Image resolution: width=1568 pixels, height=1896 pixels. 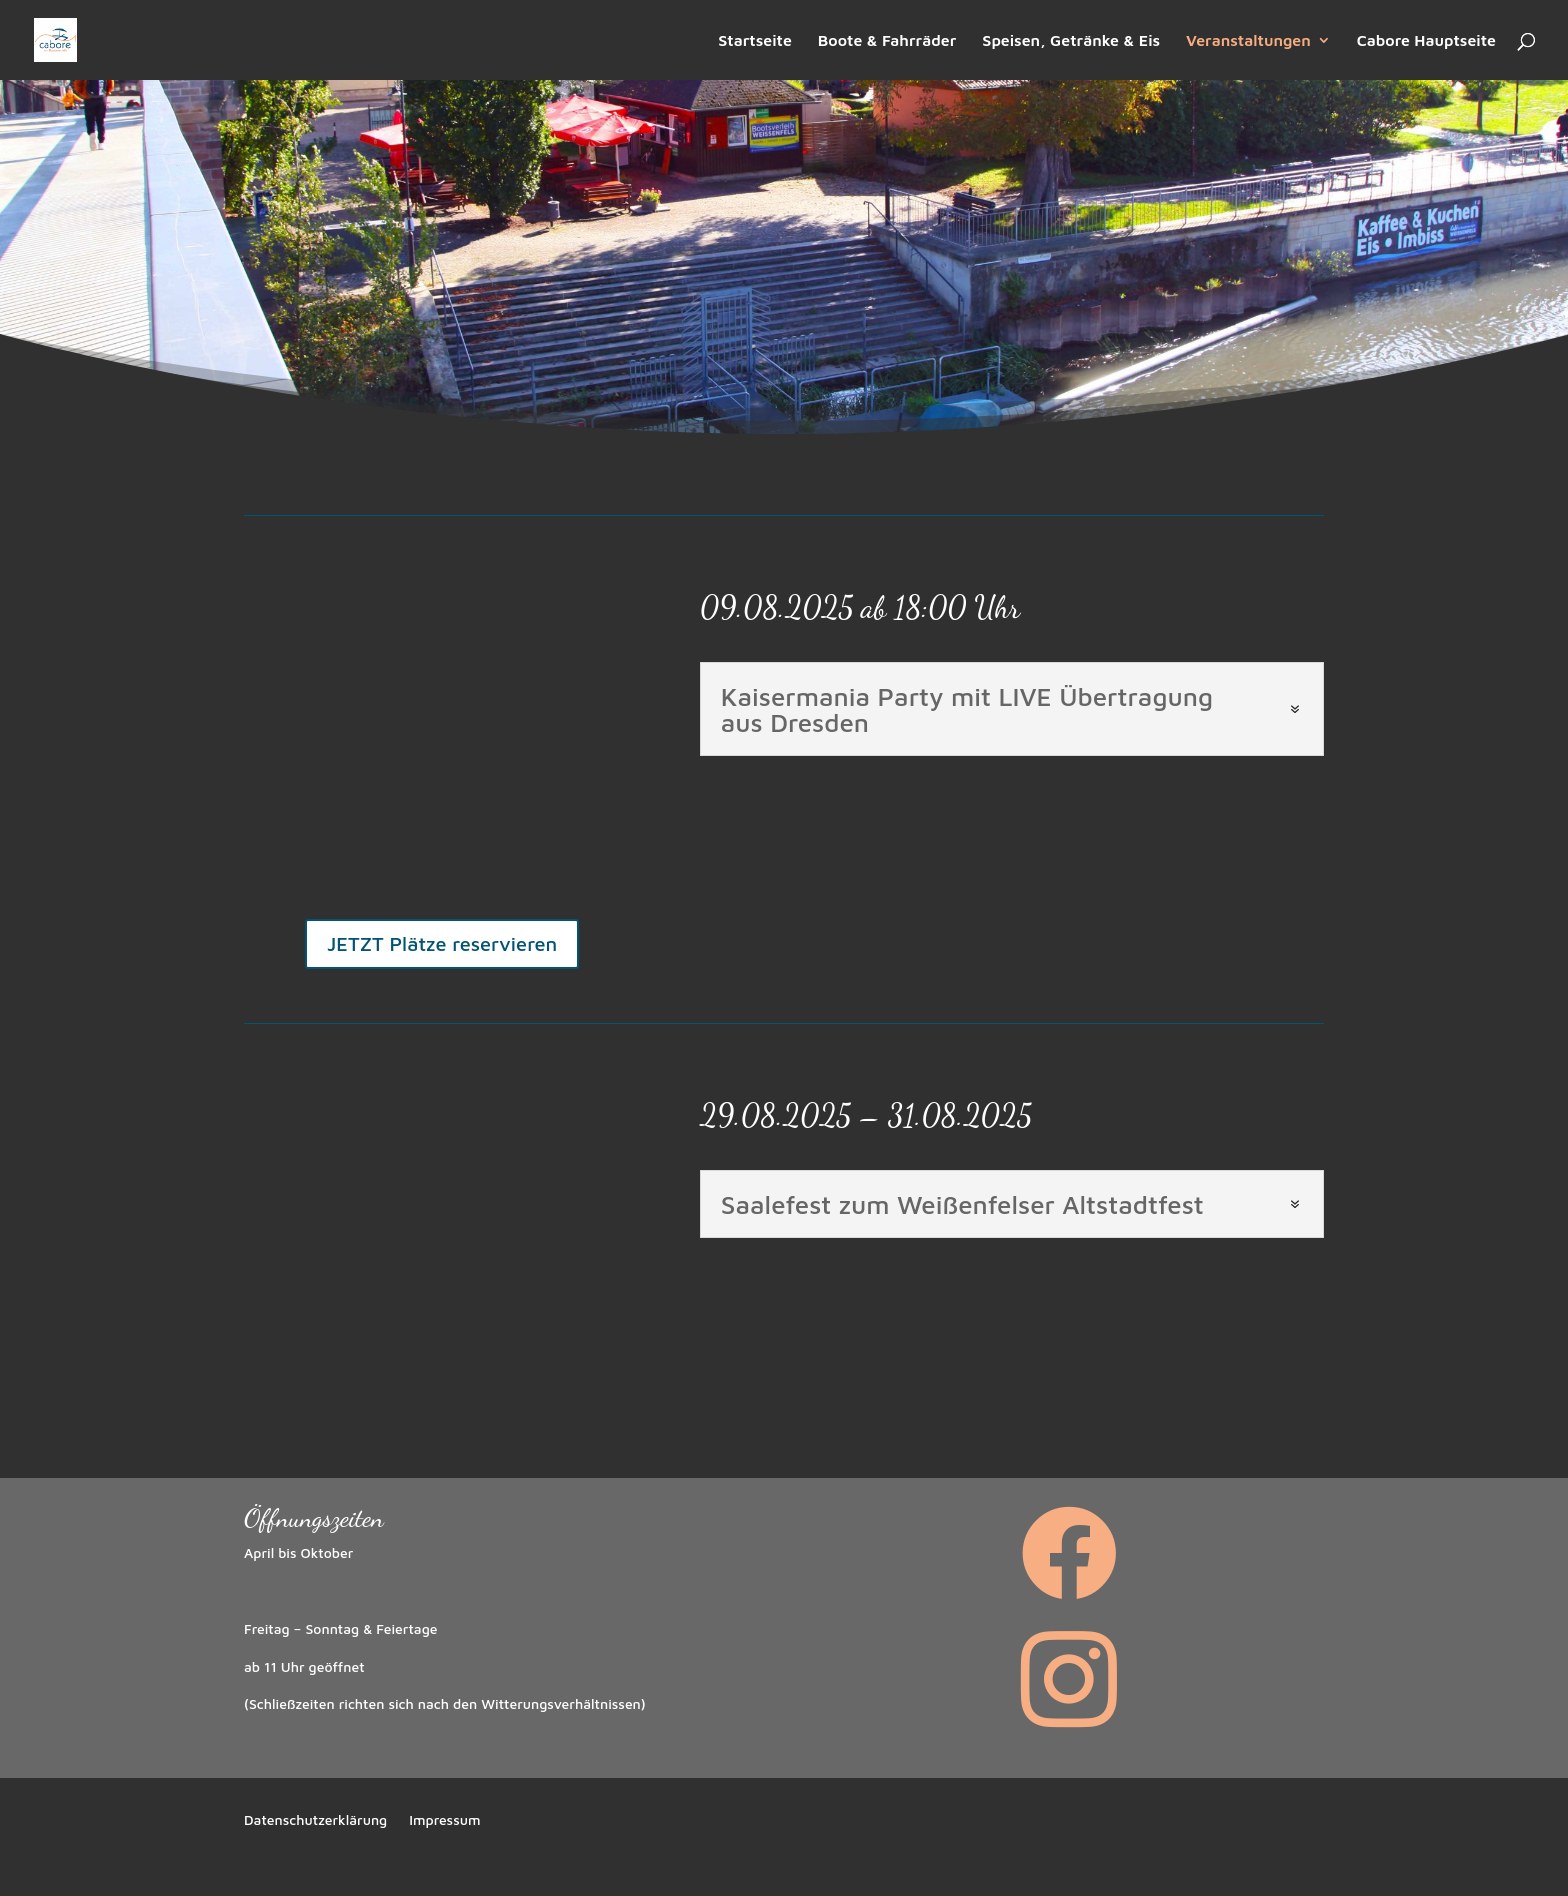 What do you see at coordinates (1426, 41) in the screenshot?
I see `Cabore Hauptseite` at bounding box center [1426, 41].